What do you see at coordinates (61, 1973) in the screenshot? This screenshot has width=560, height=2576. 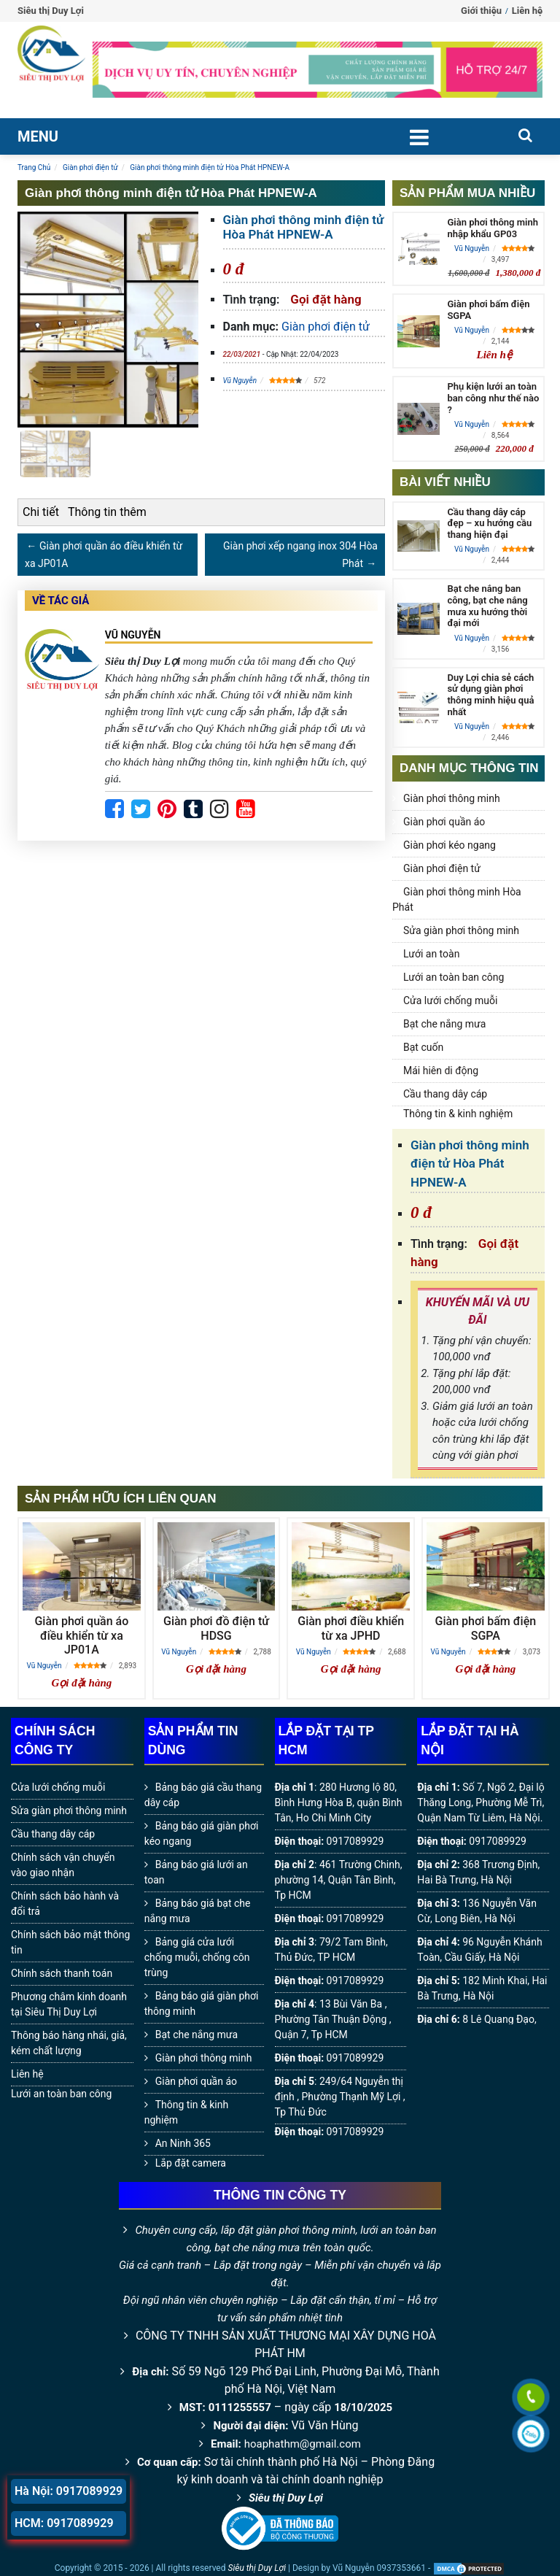 I see `Chính sách thanh toán` at bounding box center [61, 1973].